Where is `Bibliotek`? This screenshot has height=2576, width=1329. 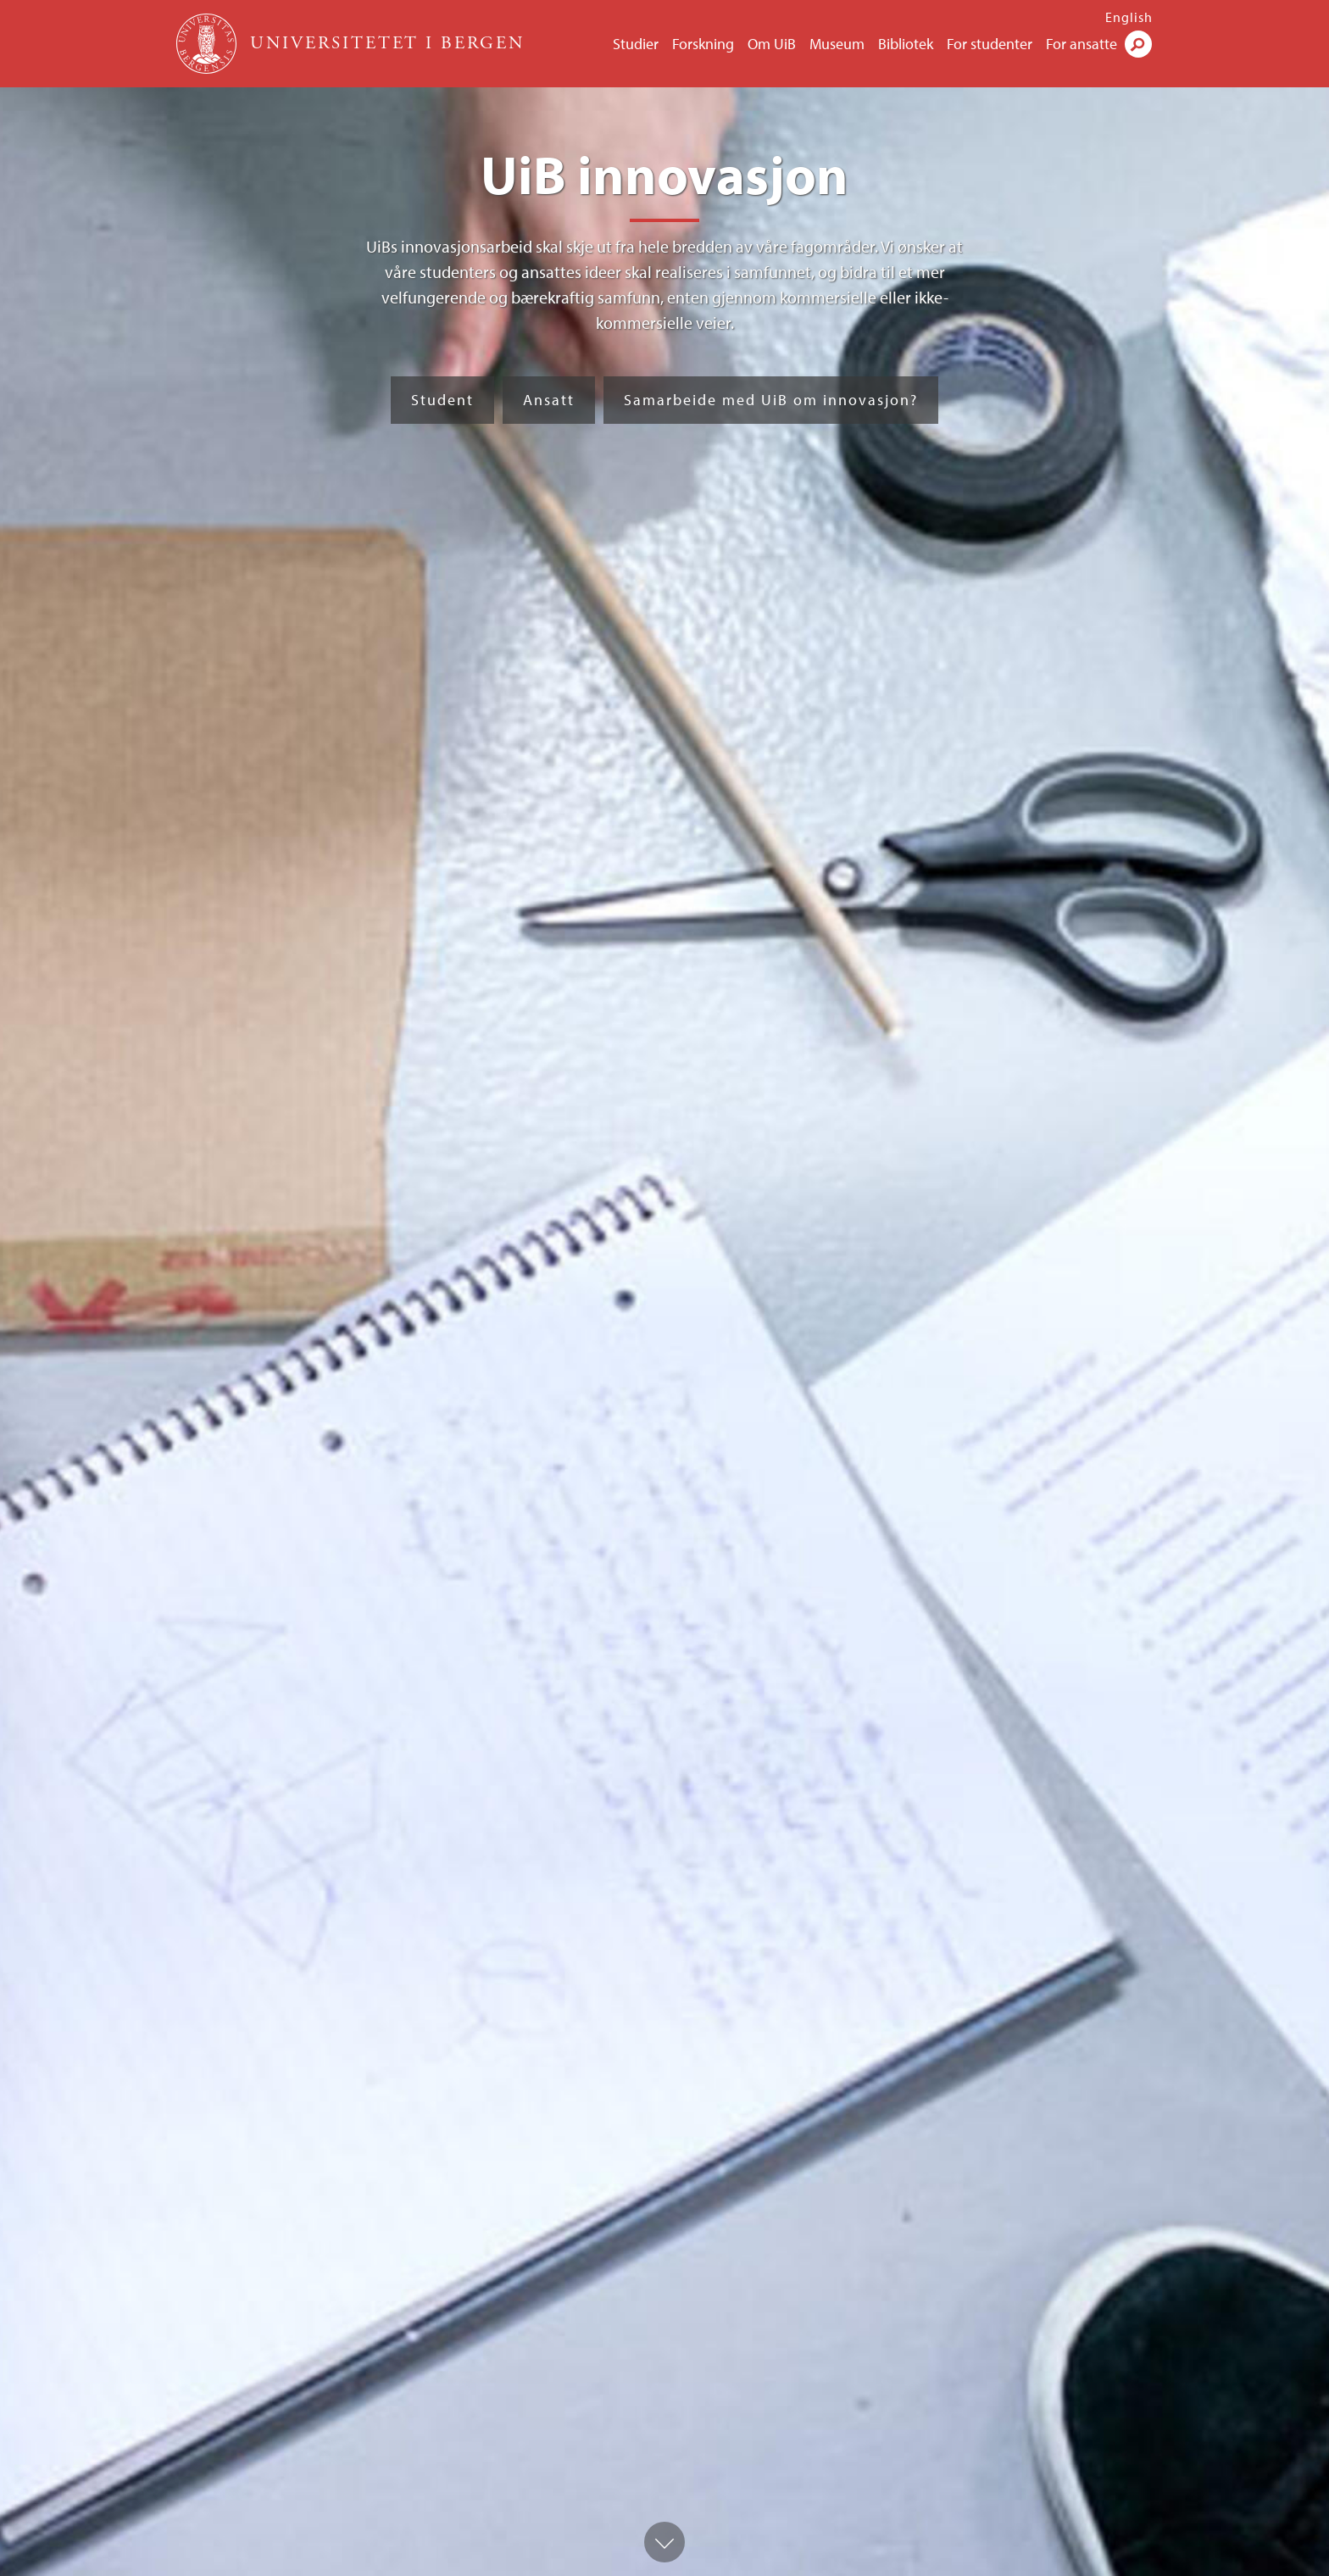 Bibliotek is located at coordinates (905, 43).